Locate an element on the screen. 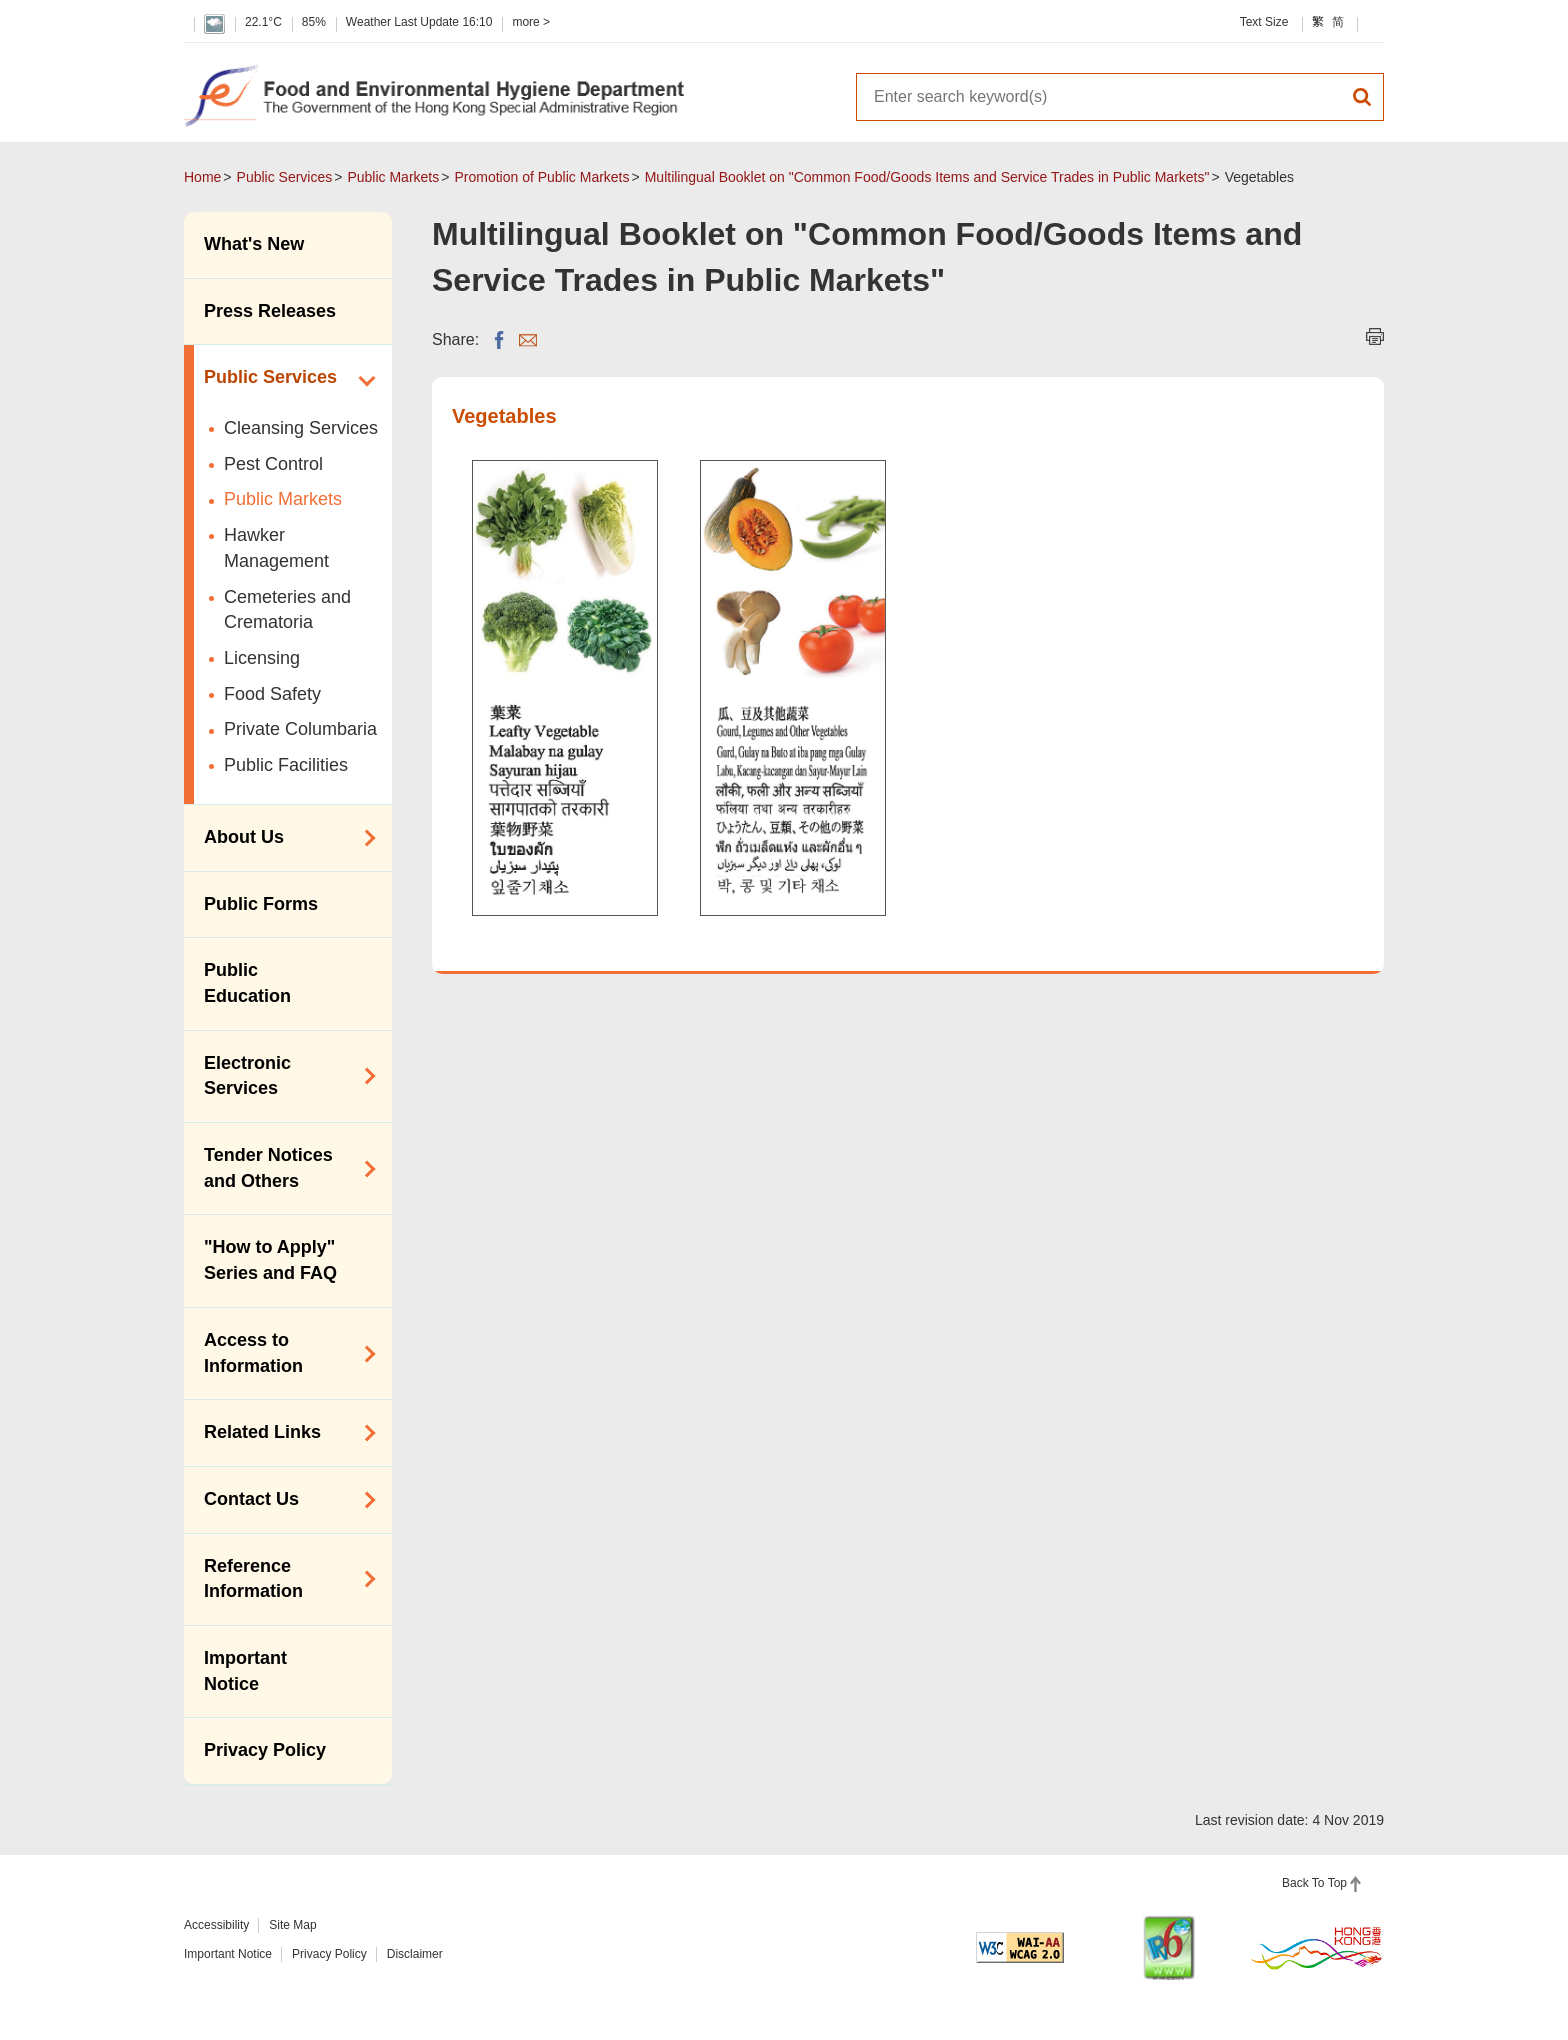  Text Size is located at coordinates (1264, 22).